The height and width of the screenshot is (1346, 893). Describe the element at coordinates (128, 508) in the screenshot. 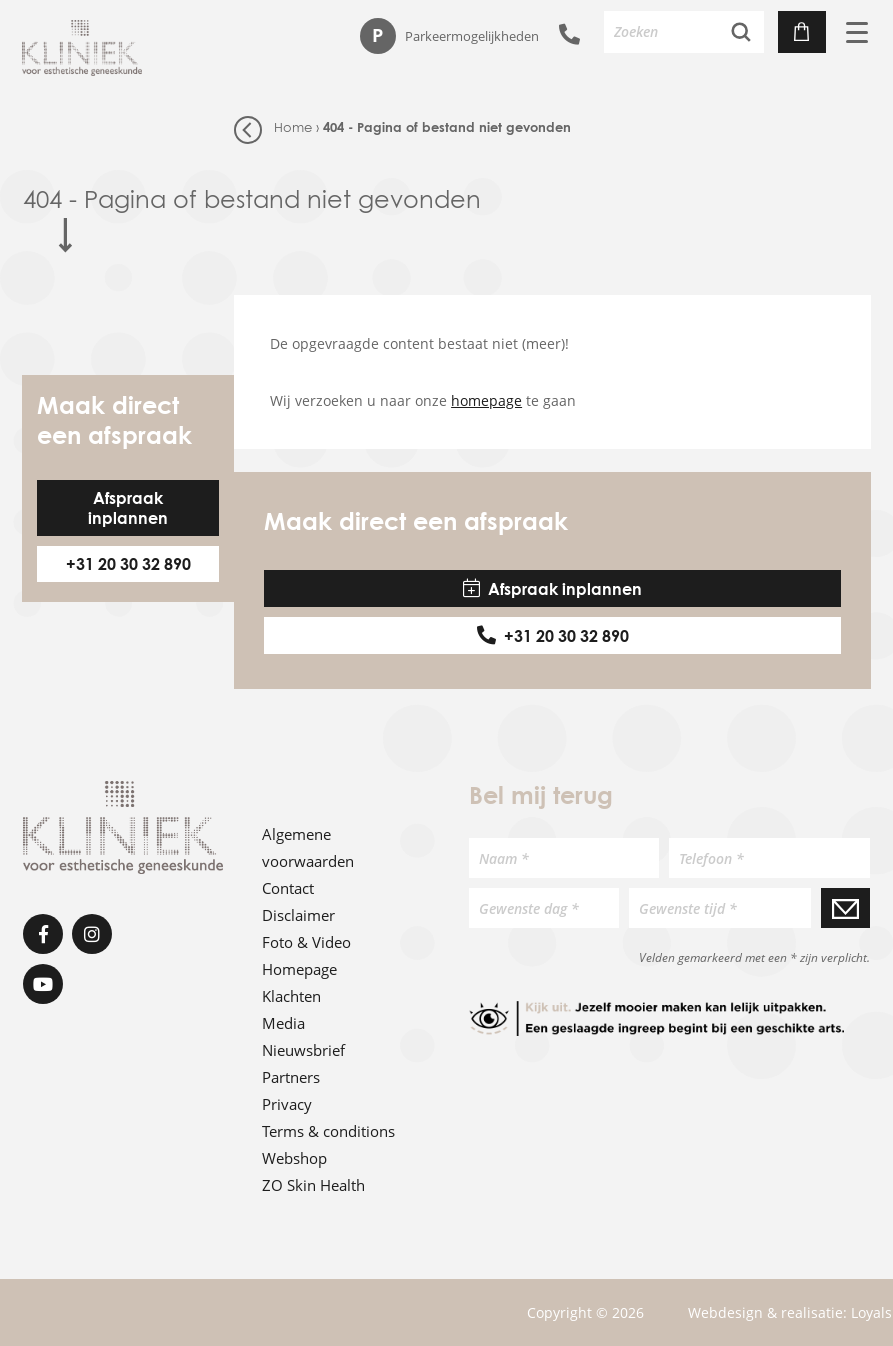

I see `Afspraak inplannen` at that location.